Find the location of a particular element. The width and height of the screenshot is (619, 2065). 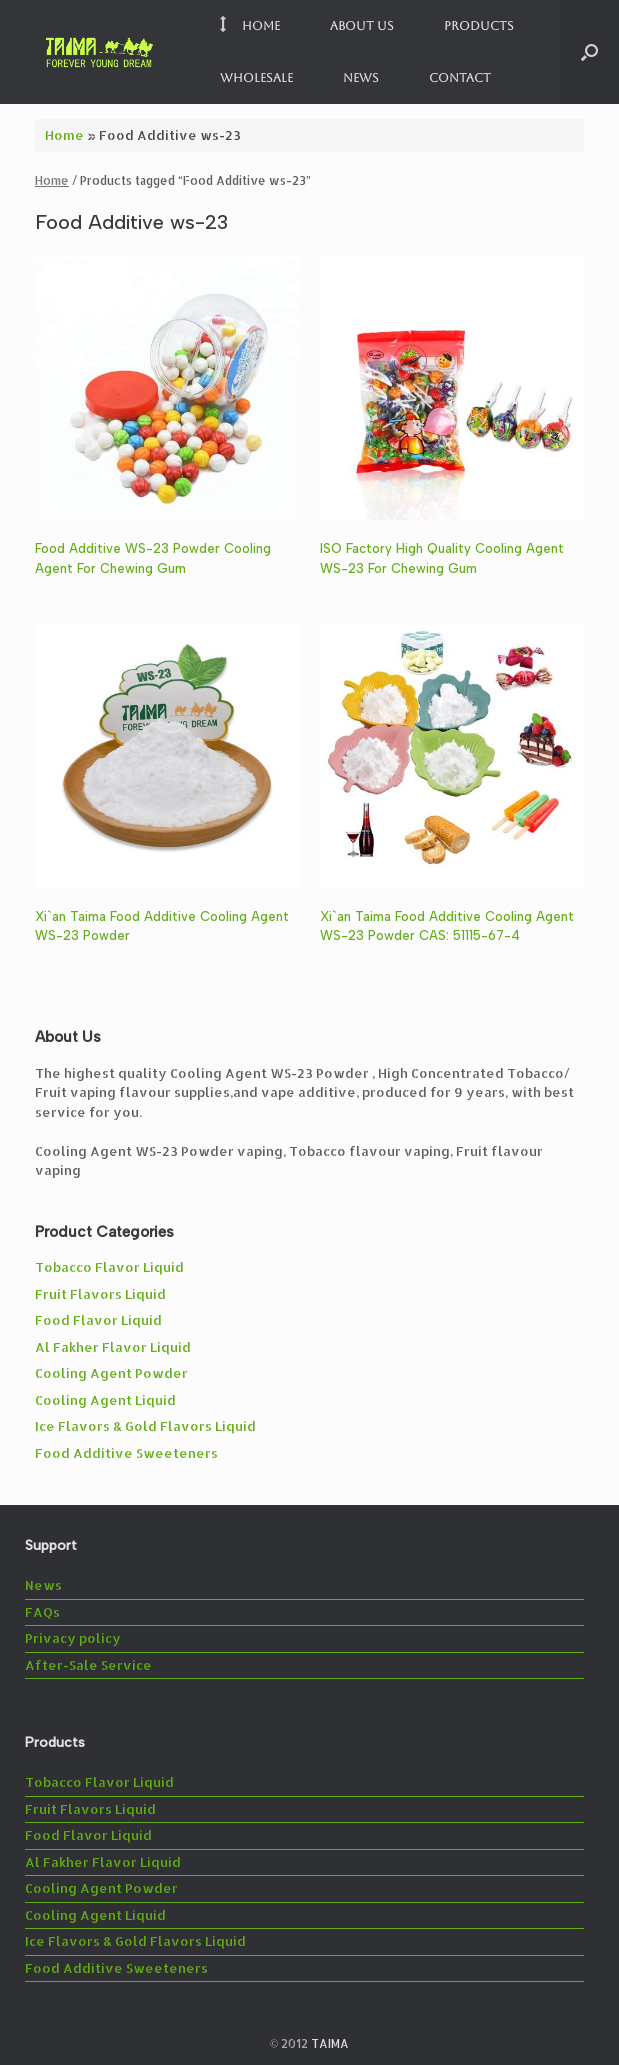

Cooling Agent Liquid is located at coordinates (105, 1400).